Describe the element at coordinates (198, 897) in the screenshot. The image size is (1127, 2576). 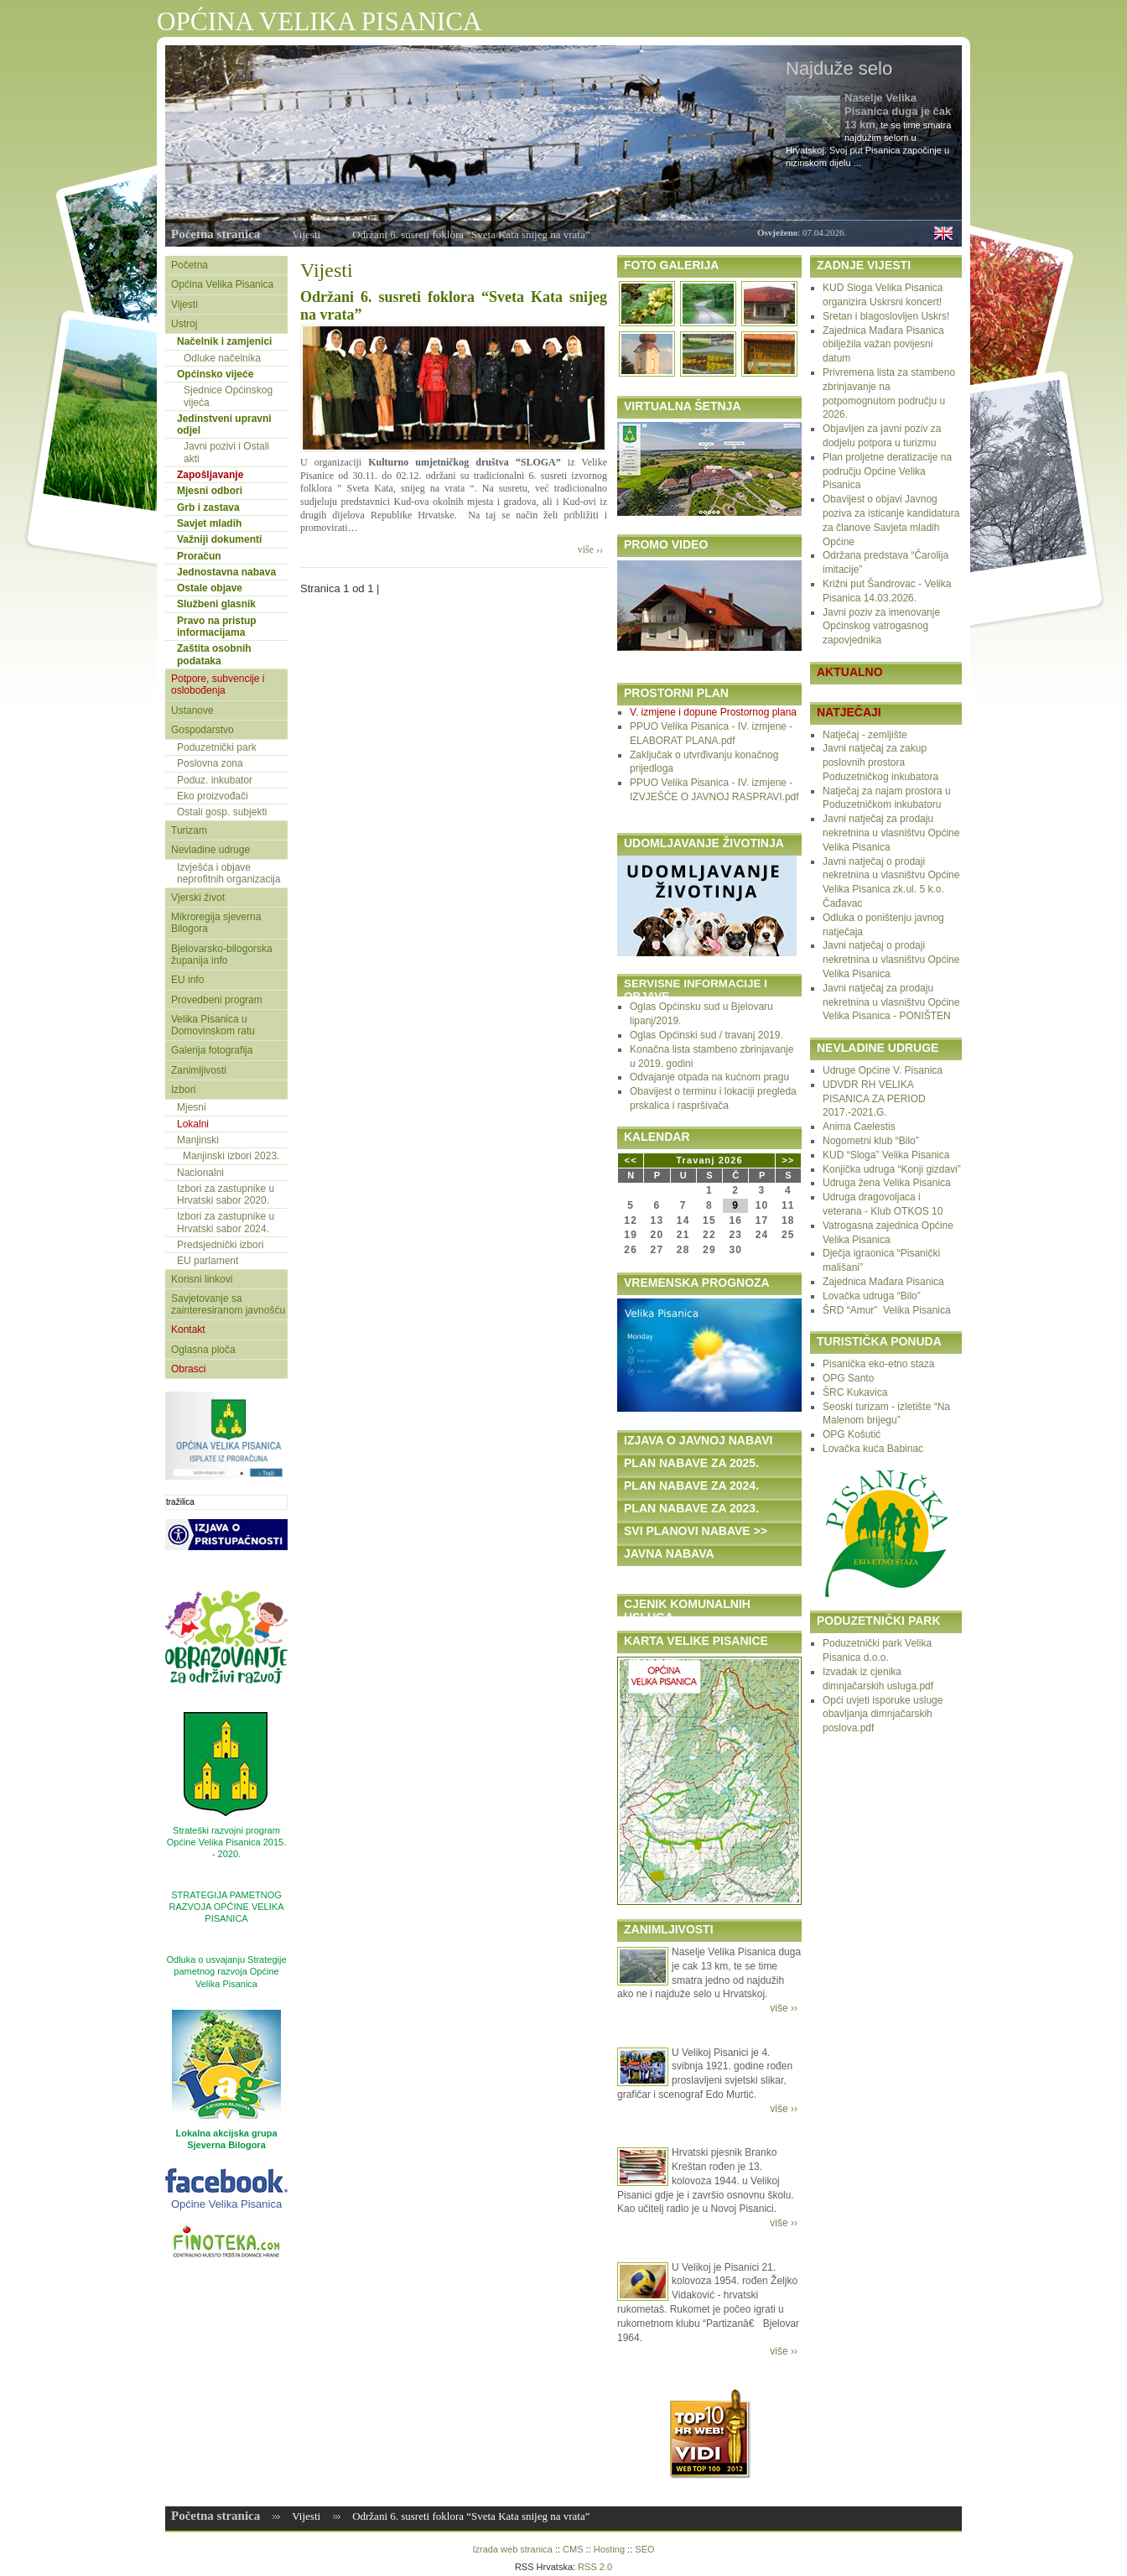
I see `Vjerski život` at that location.